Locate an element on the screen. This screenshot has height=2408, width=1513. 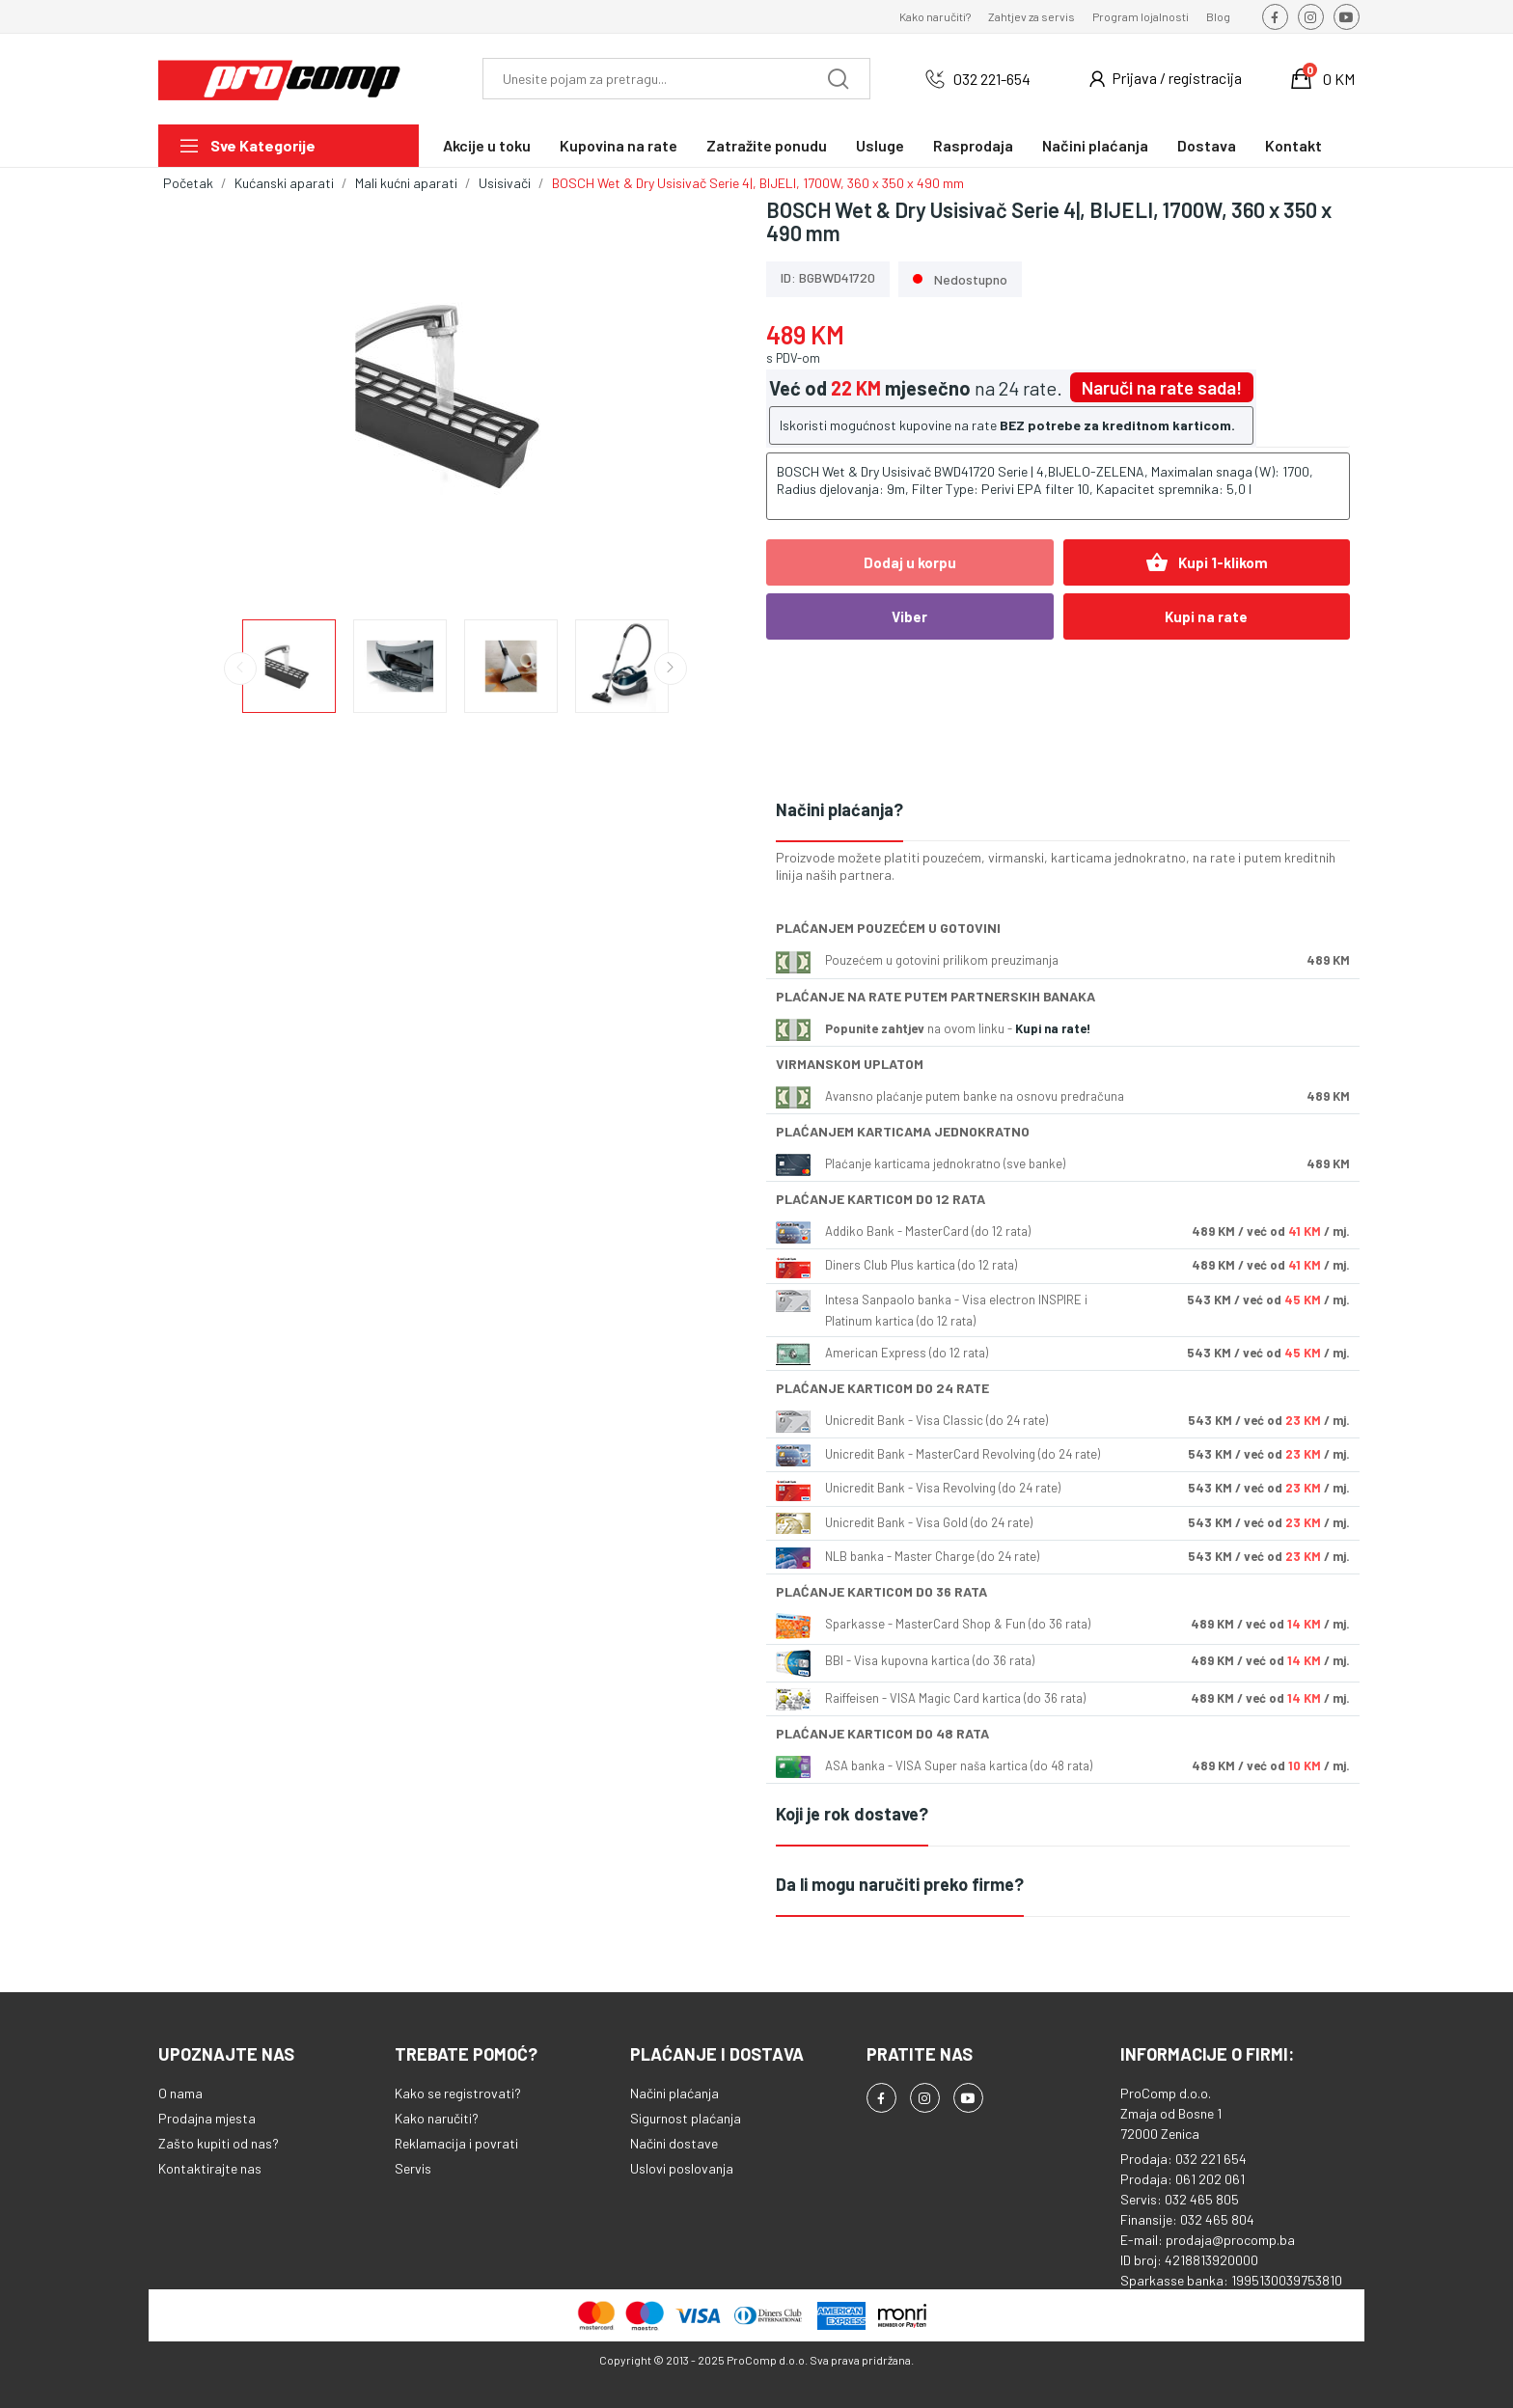
Kako naručiti? is located at coordinates (935, 16).